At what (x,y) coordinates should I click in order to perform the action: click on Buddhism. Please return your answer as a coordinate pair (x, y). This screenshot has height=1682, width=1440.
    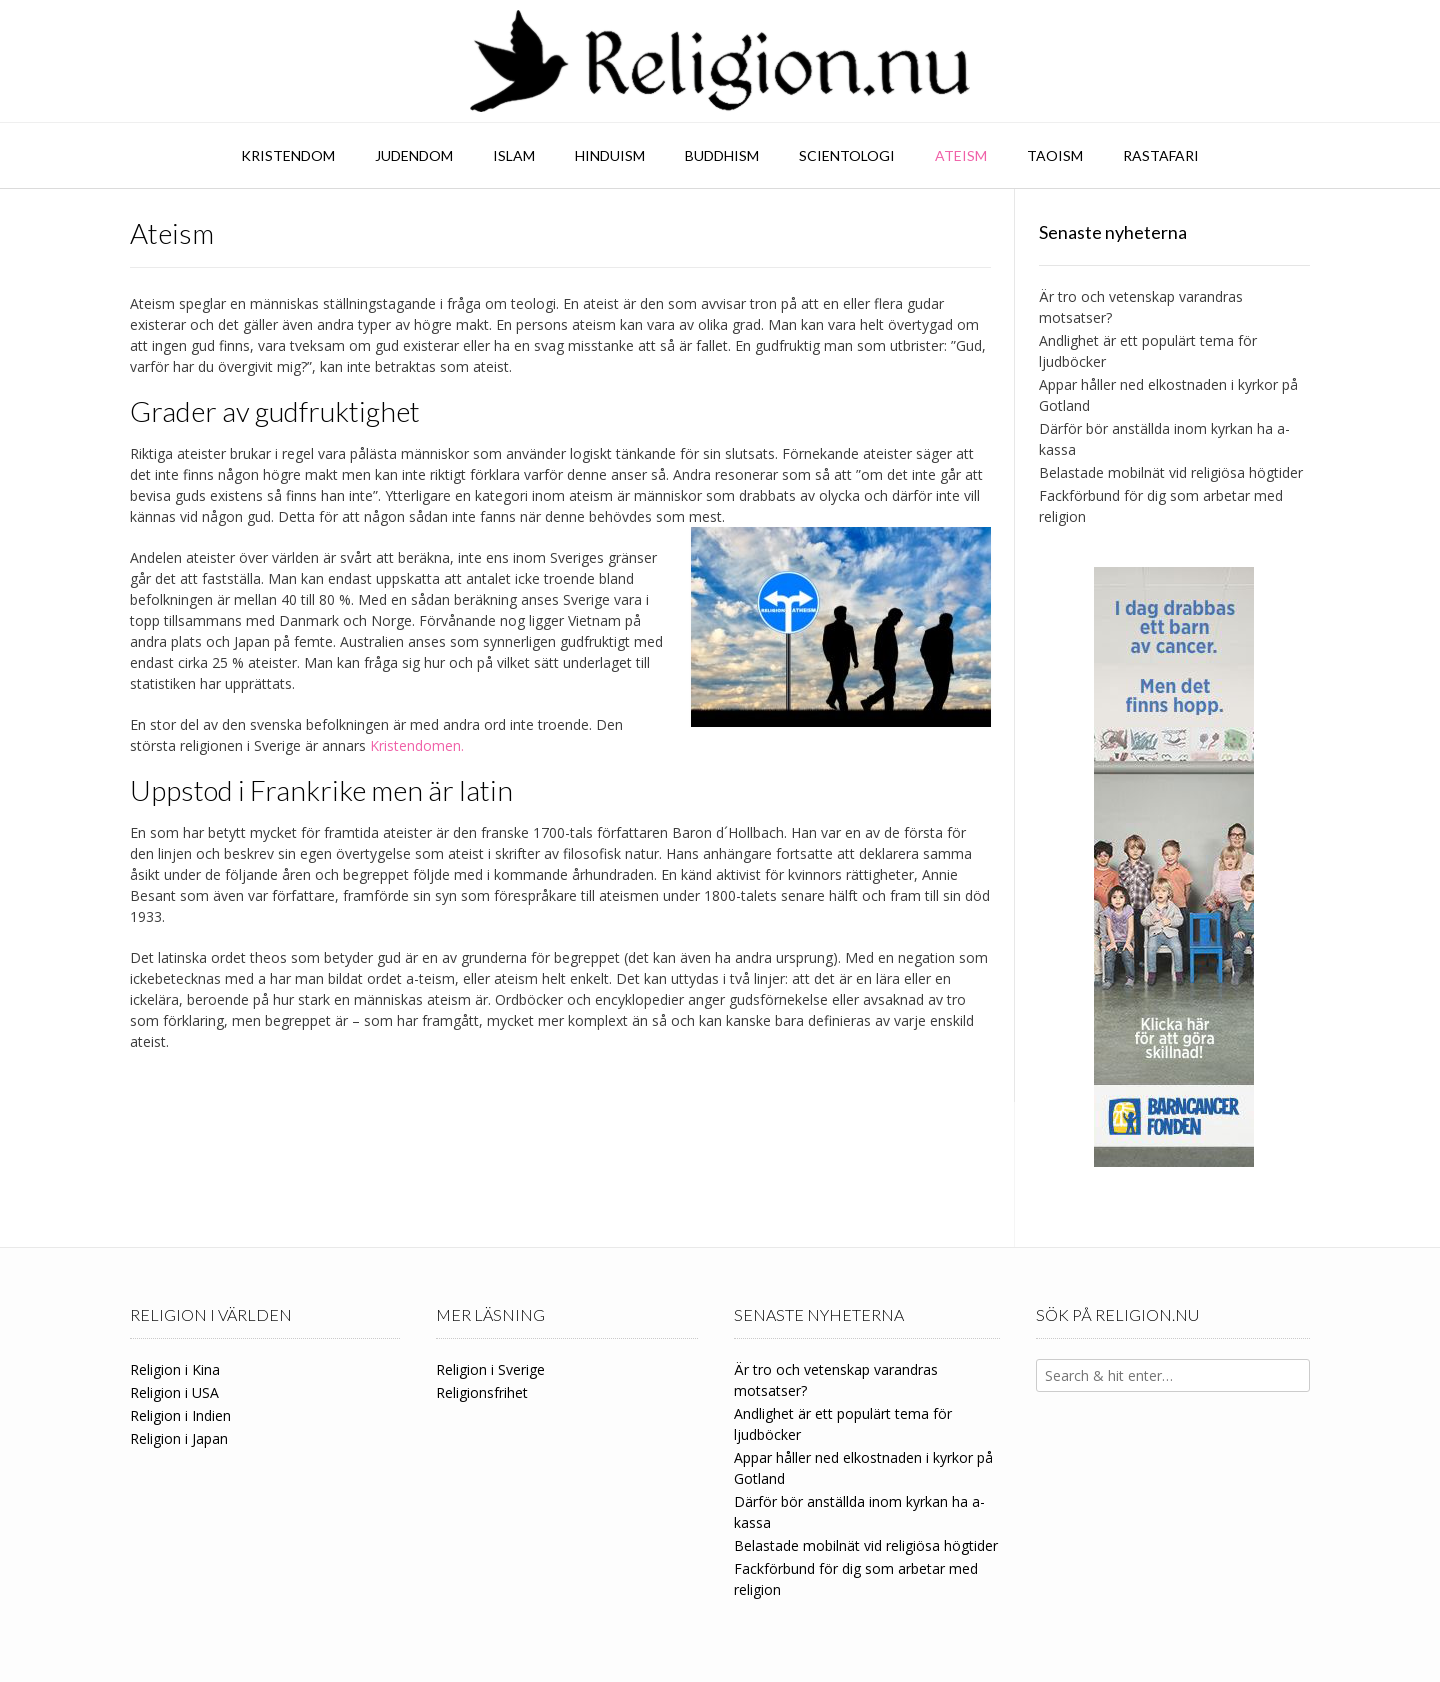
    Looking at the image, I should click on (722, 155).